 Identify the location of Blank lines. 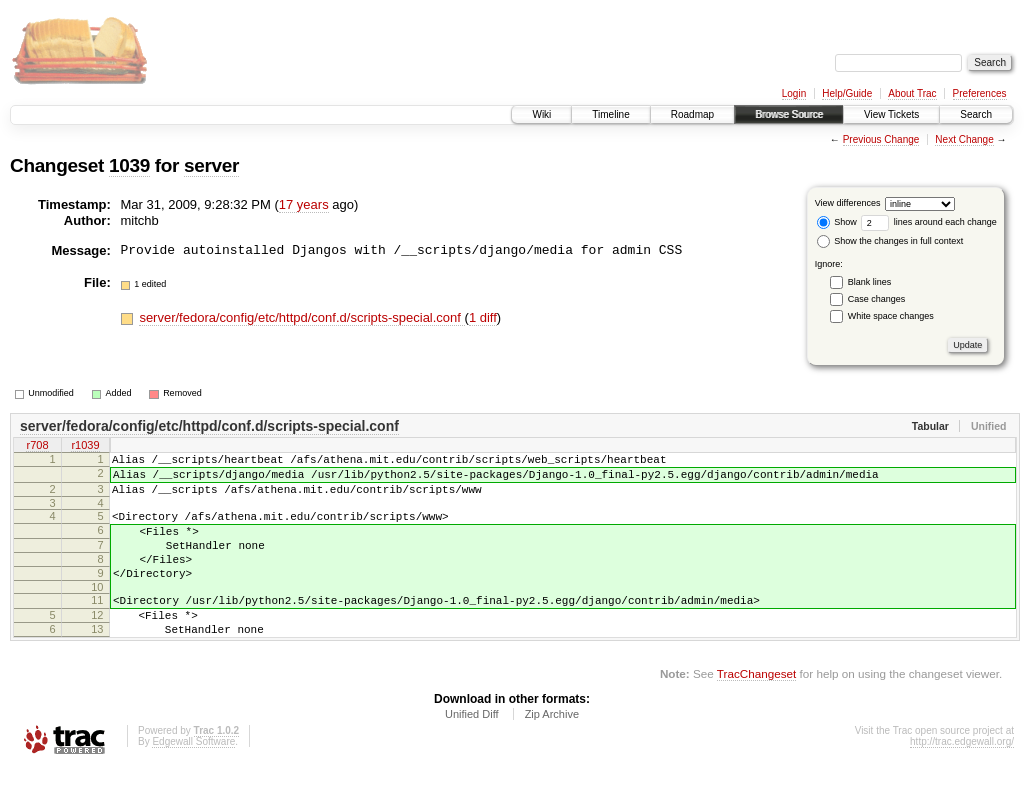
(870, 282).